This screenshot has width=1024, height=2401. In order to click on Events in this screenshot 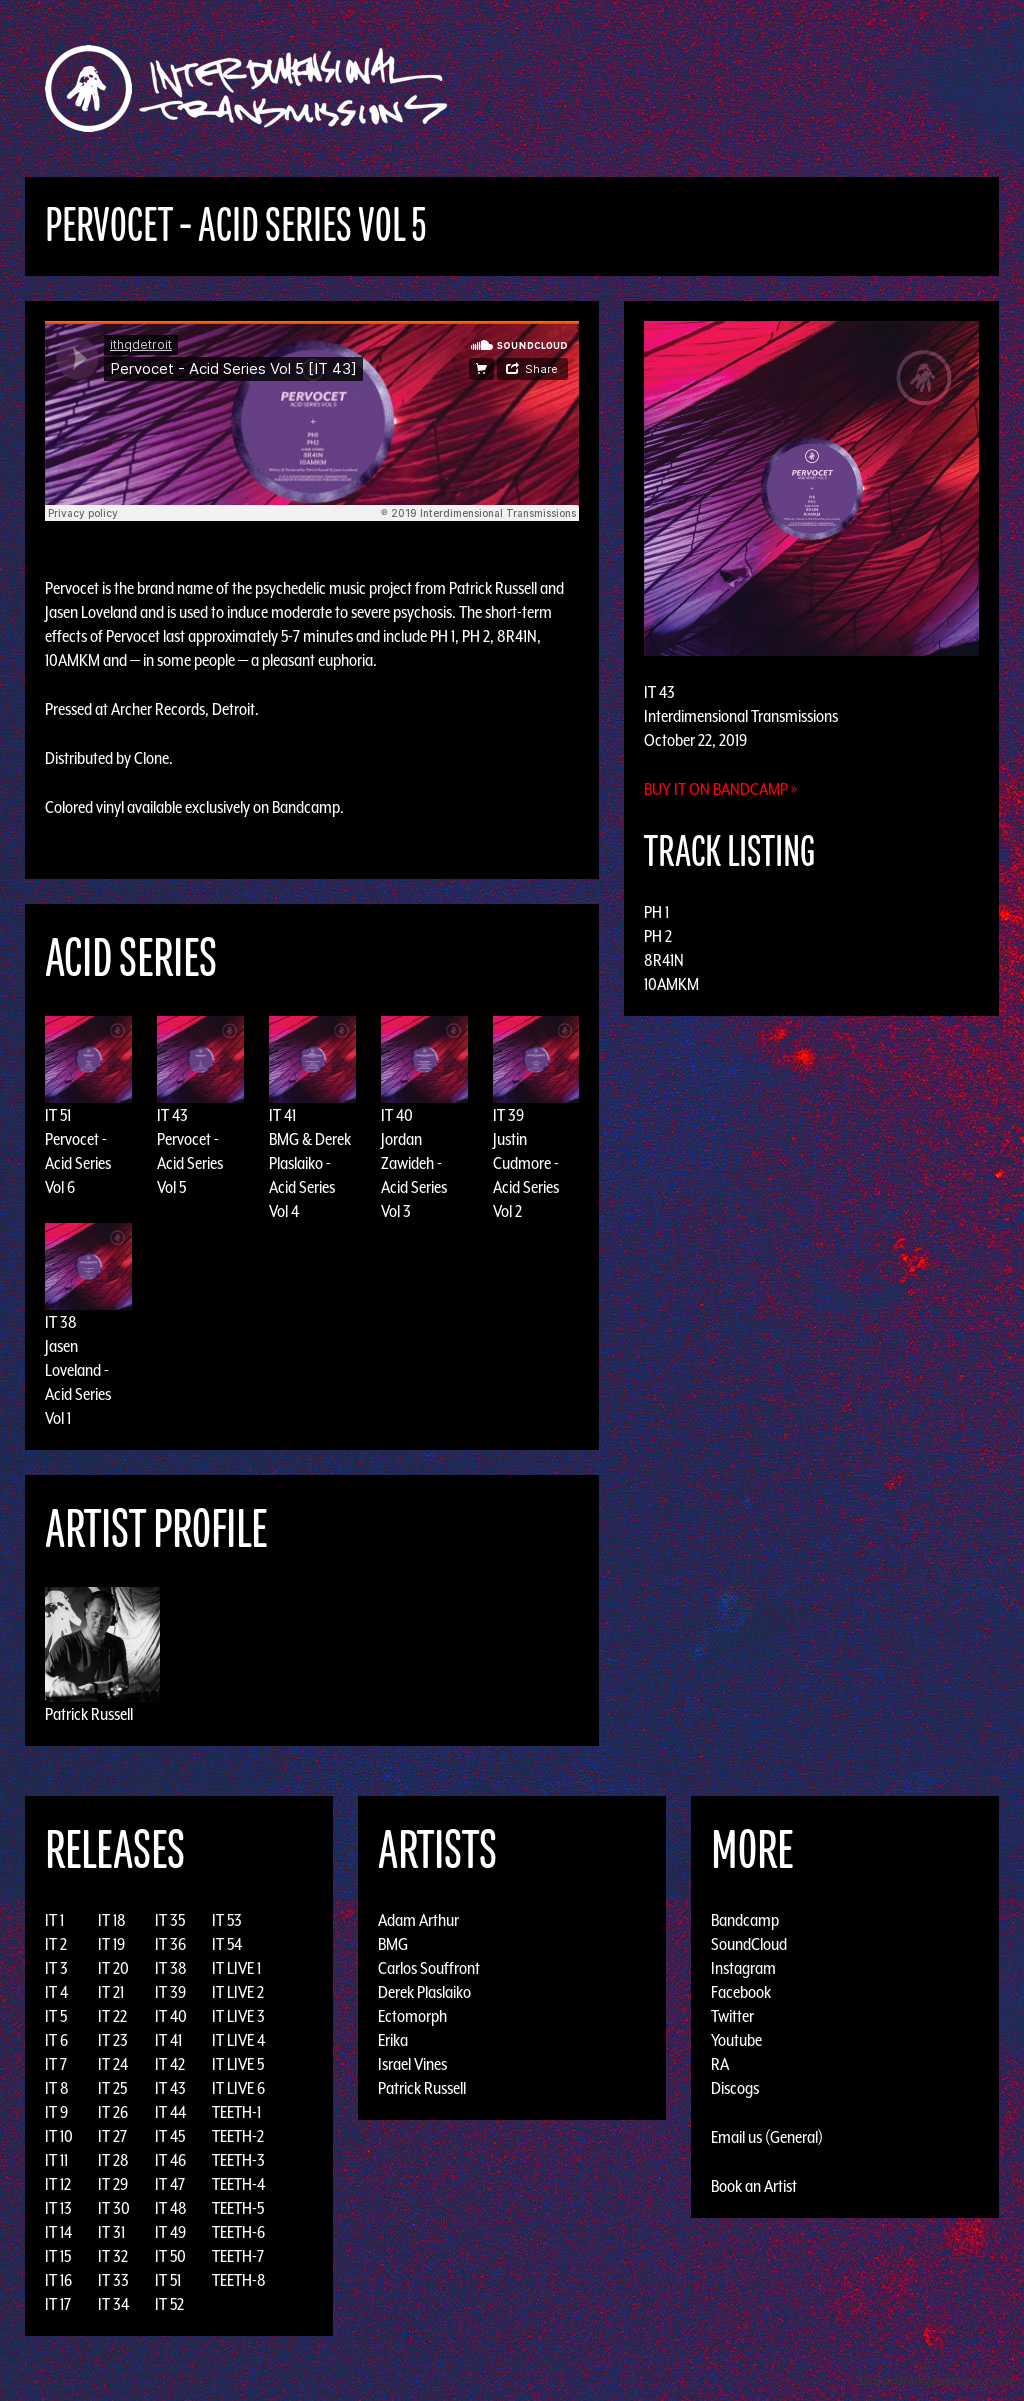, I will do `click(747, 88)`.